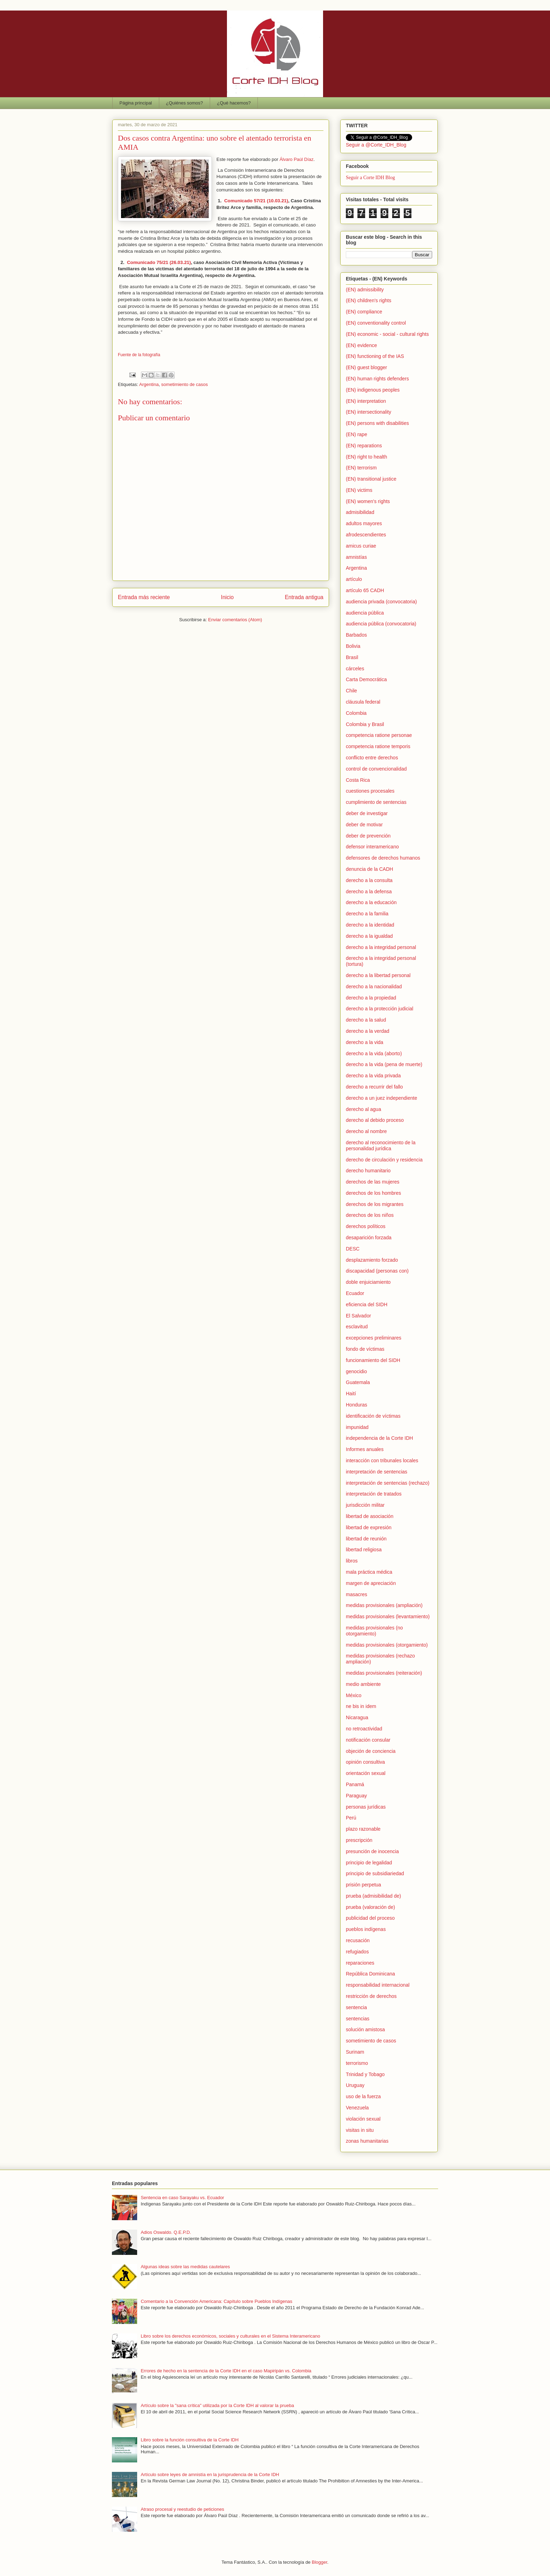 This screenshot has width=550, height=2576. I want to click on genocidio, so click(356, 1371).